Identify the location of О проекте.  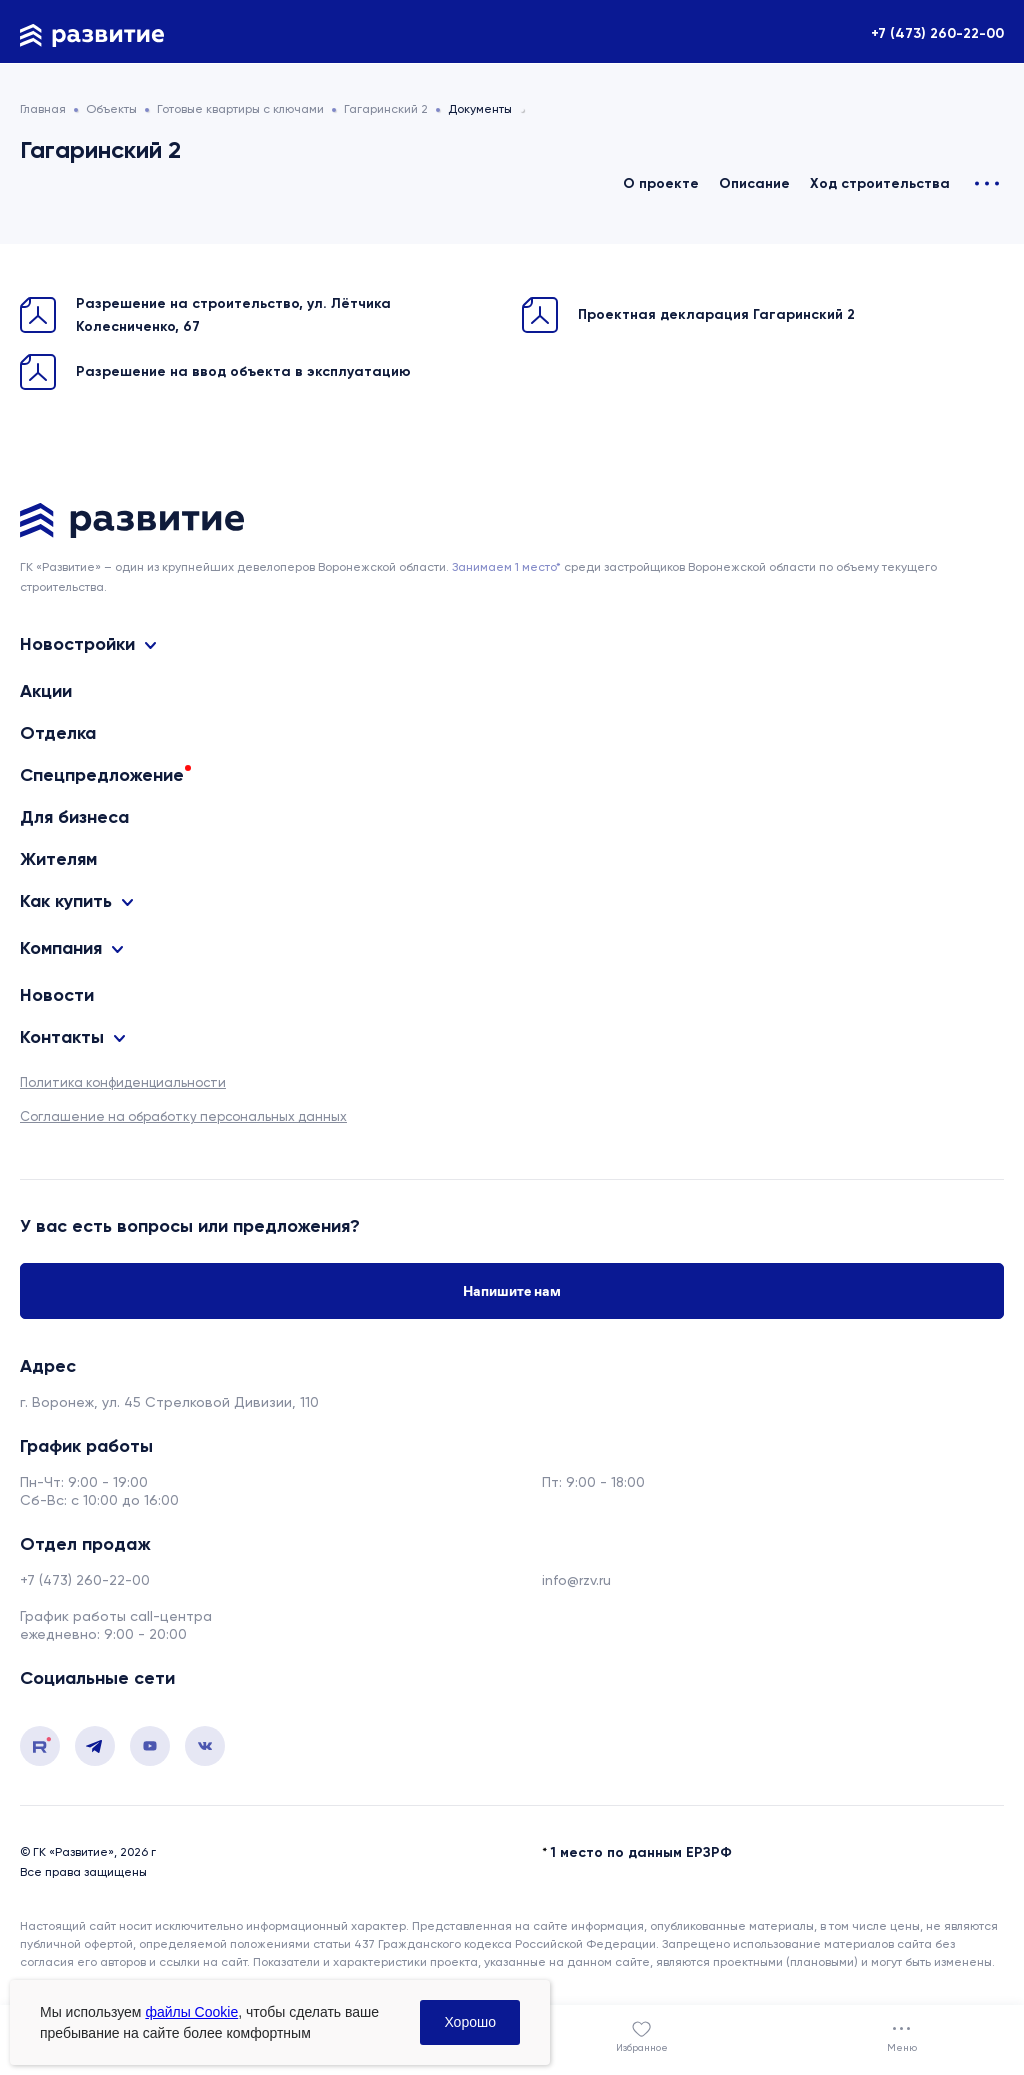
(661, 183).